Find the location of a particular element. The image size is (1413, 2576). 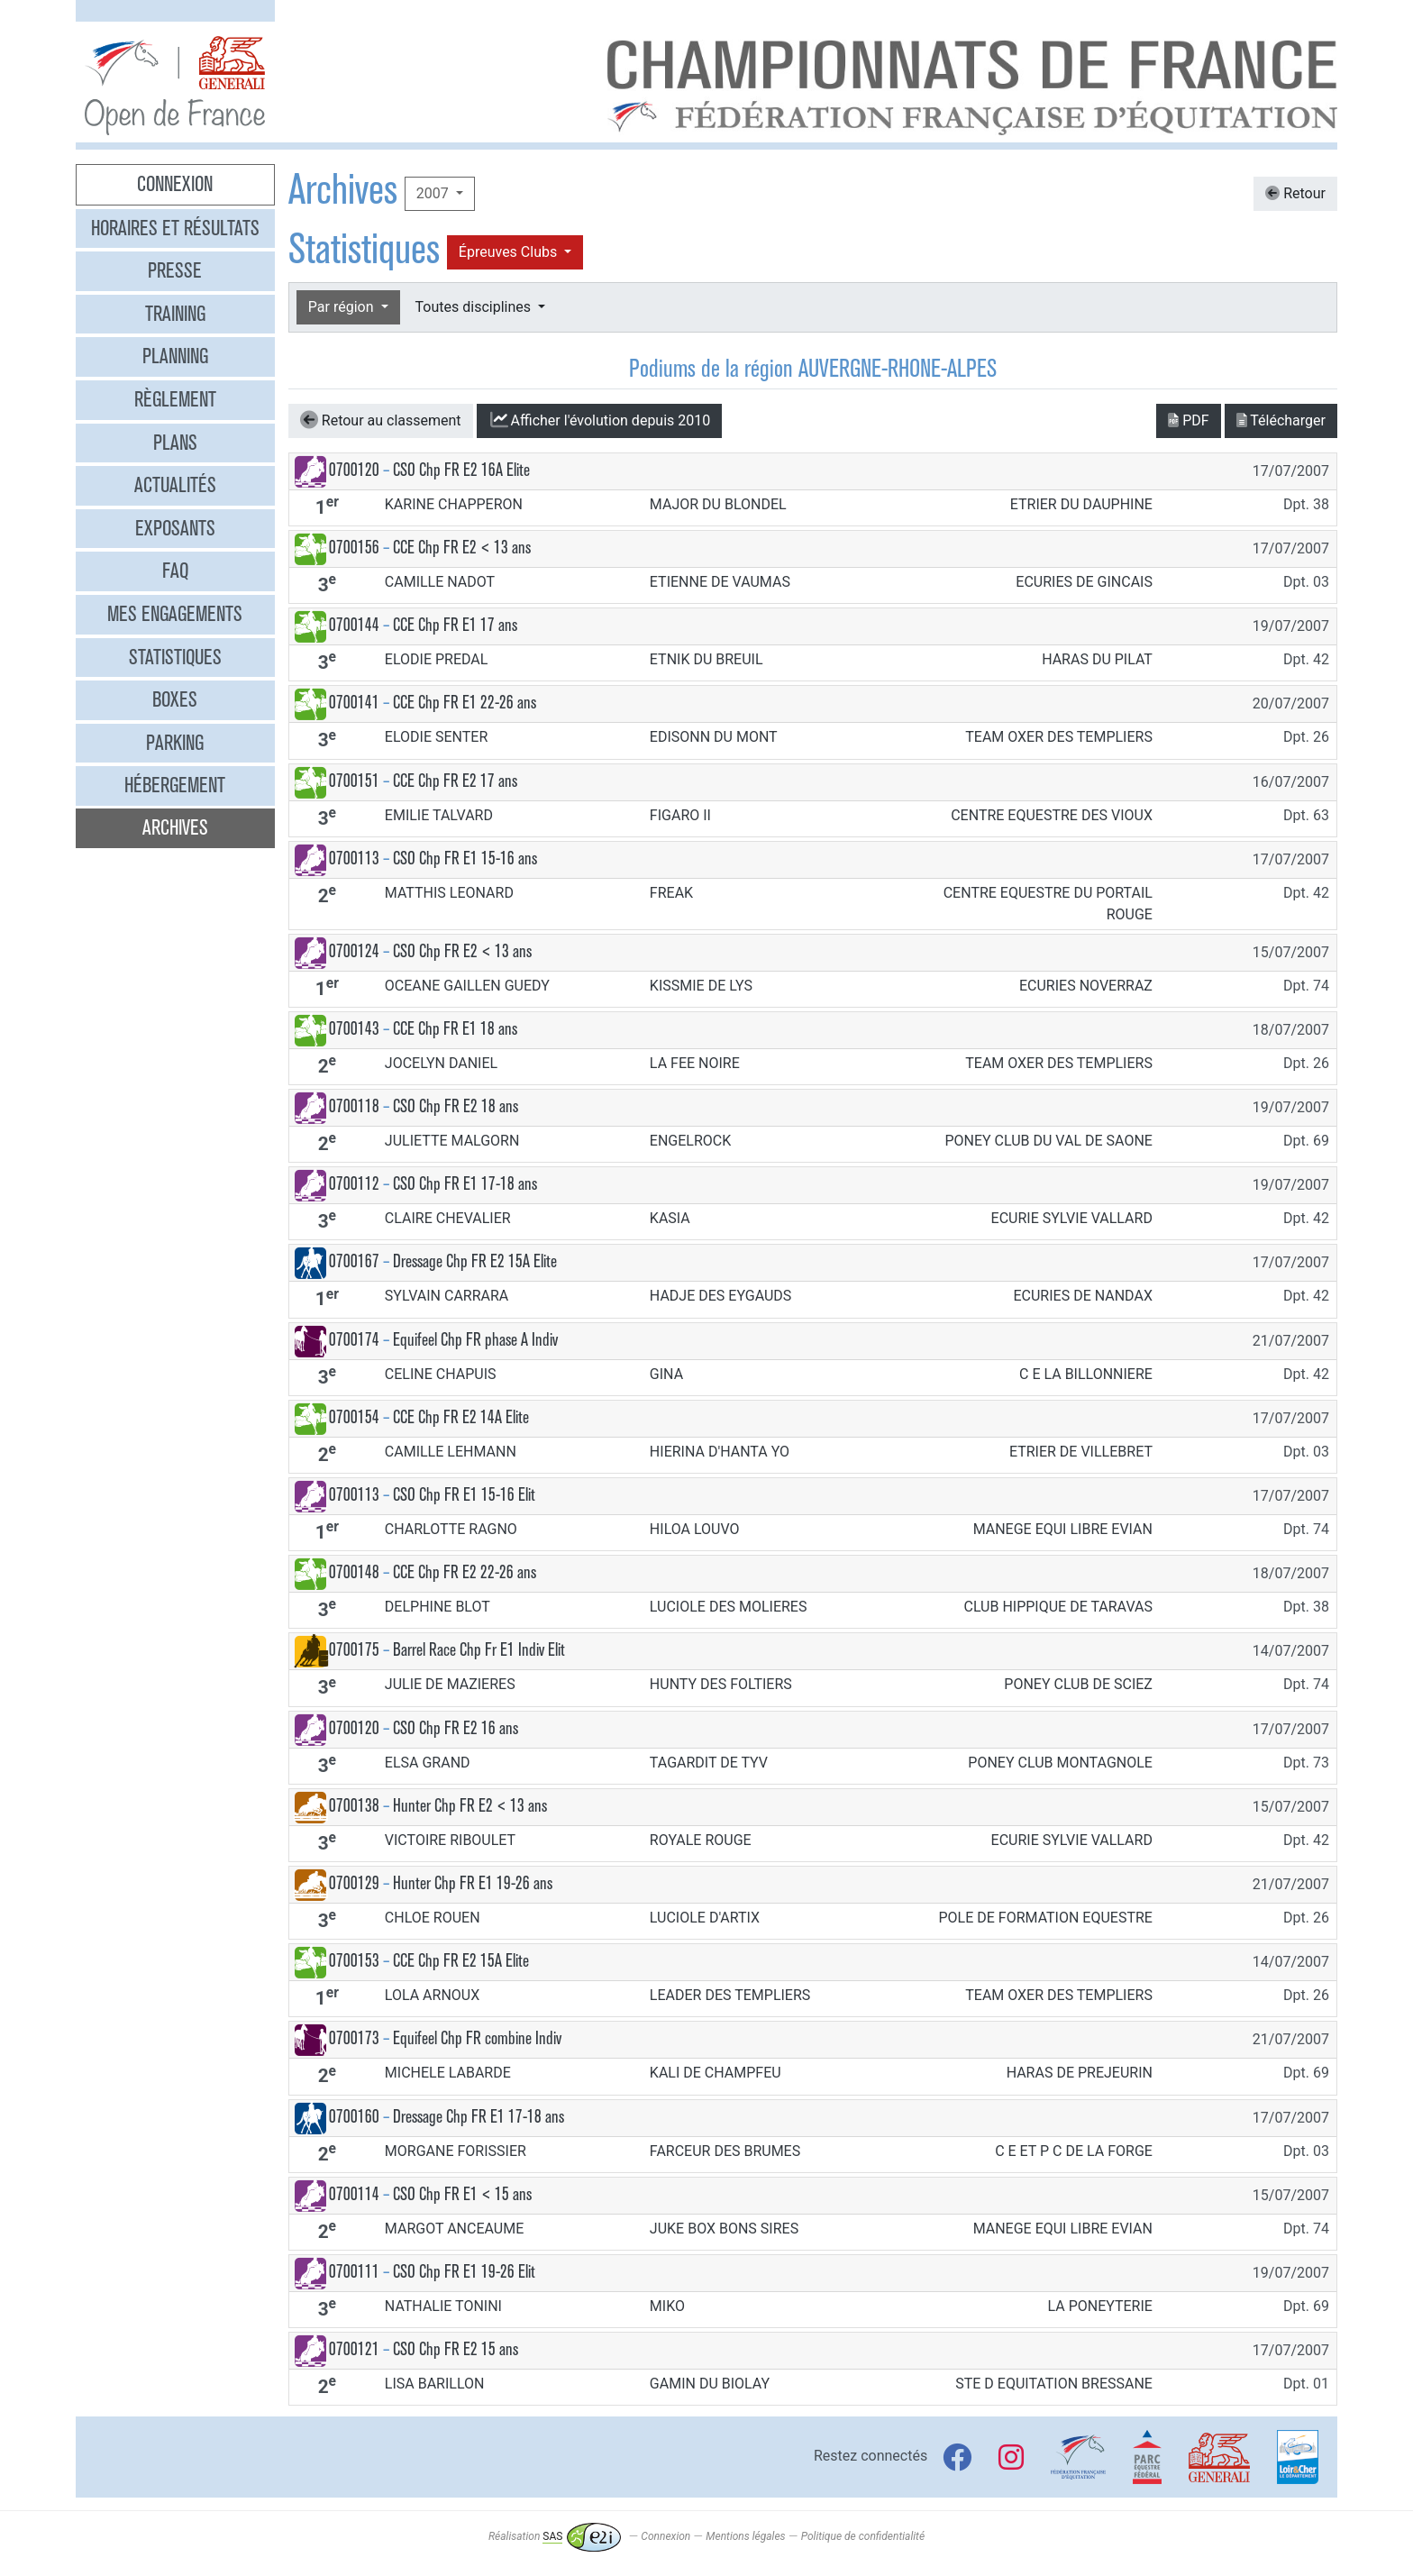

FARCEUR DES BRUMES is located at coordinates (725, 2151).